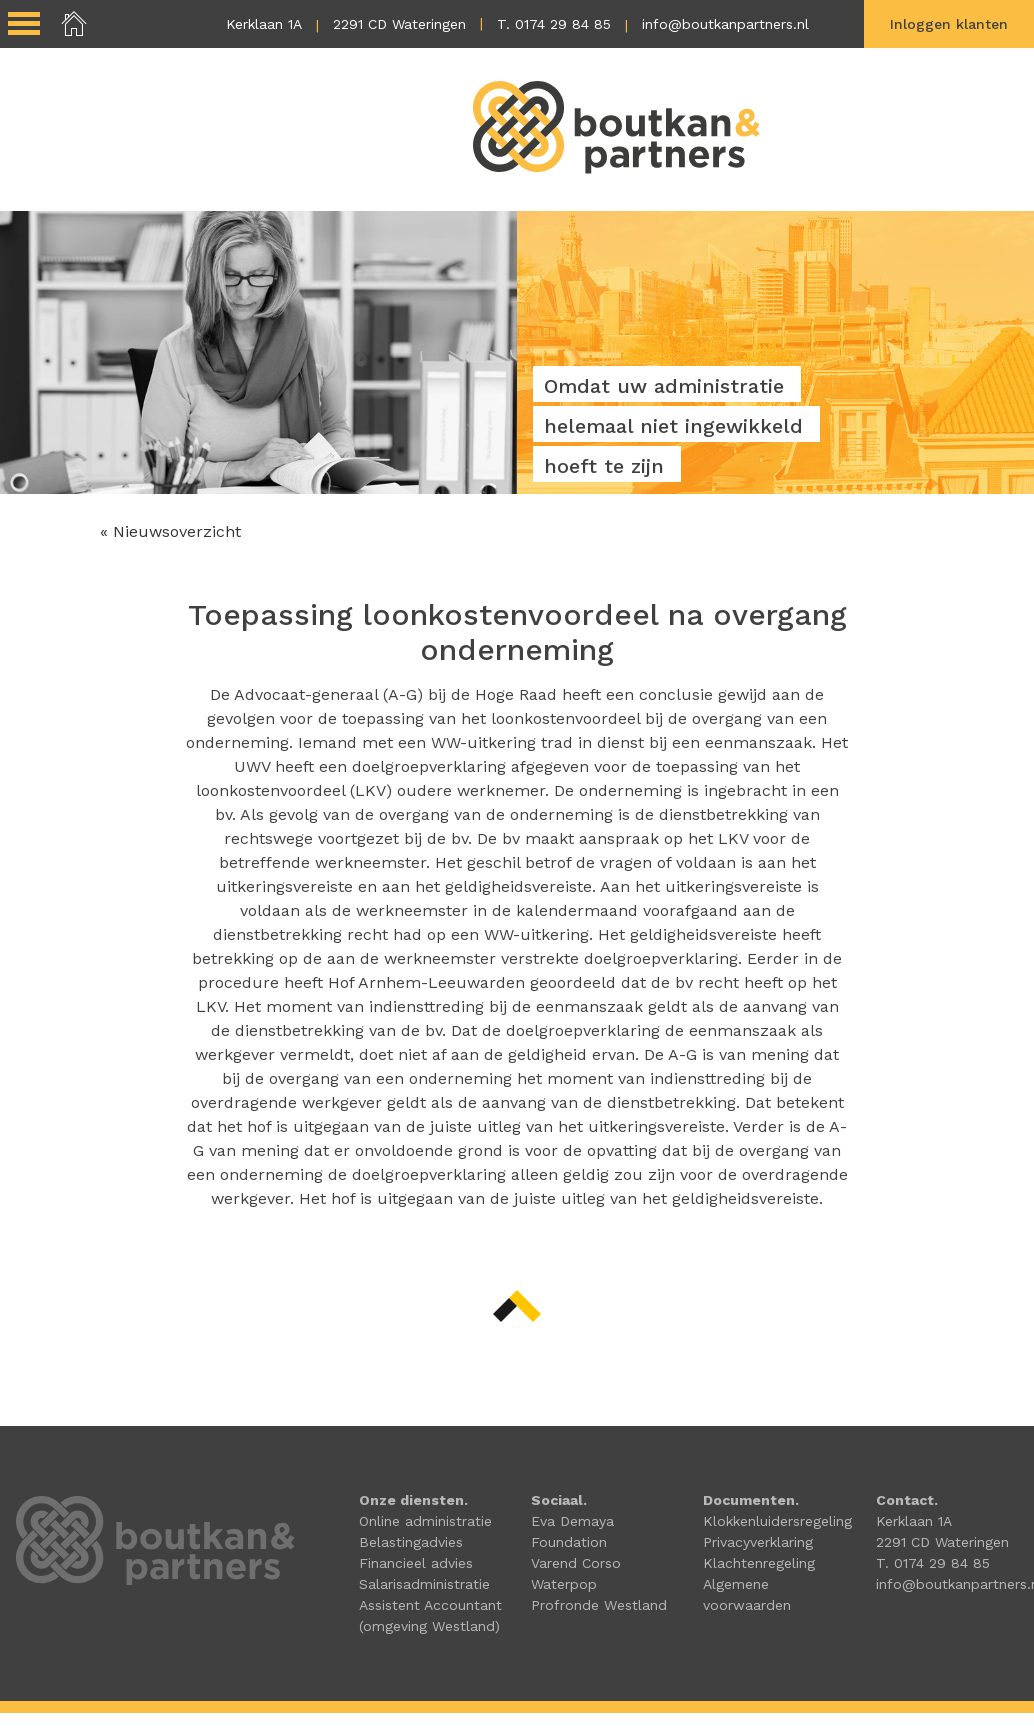 This screenshot has height=1731, width=1034. Describe the element at coordinates (759, 1563) in the screenshot. I see `Klachtenregeling` at that location.